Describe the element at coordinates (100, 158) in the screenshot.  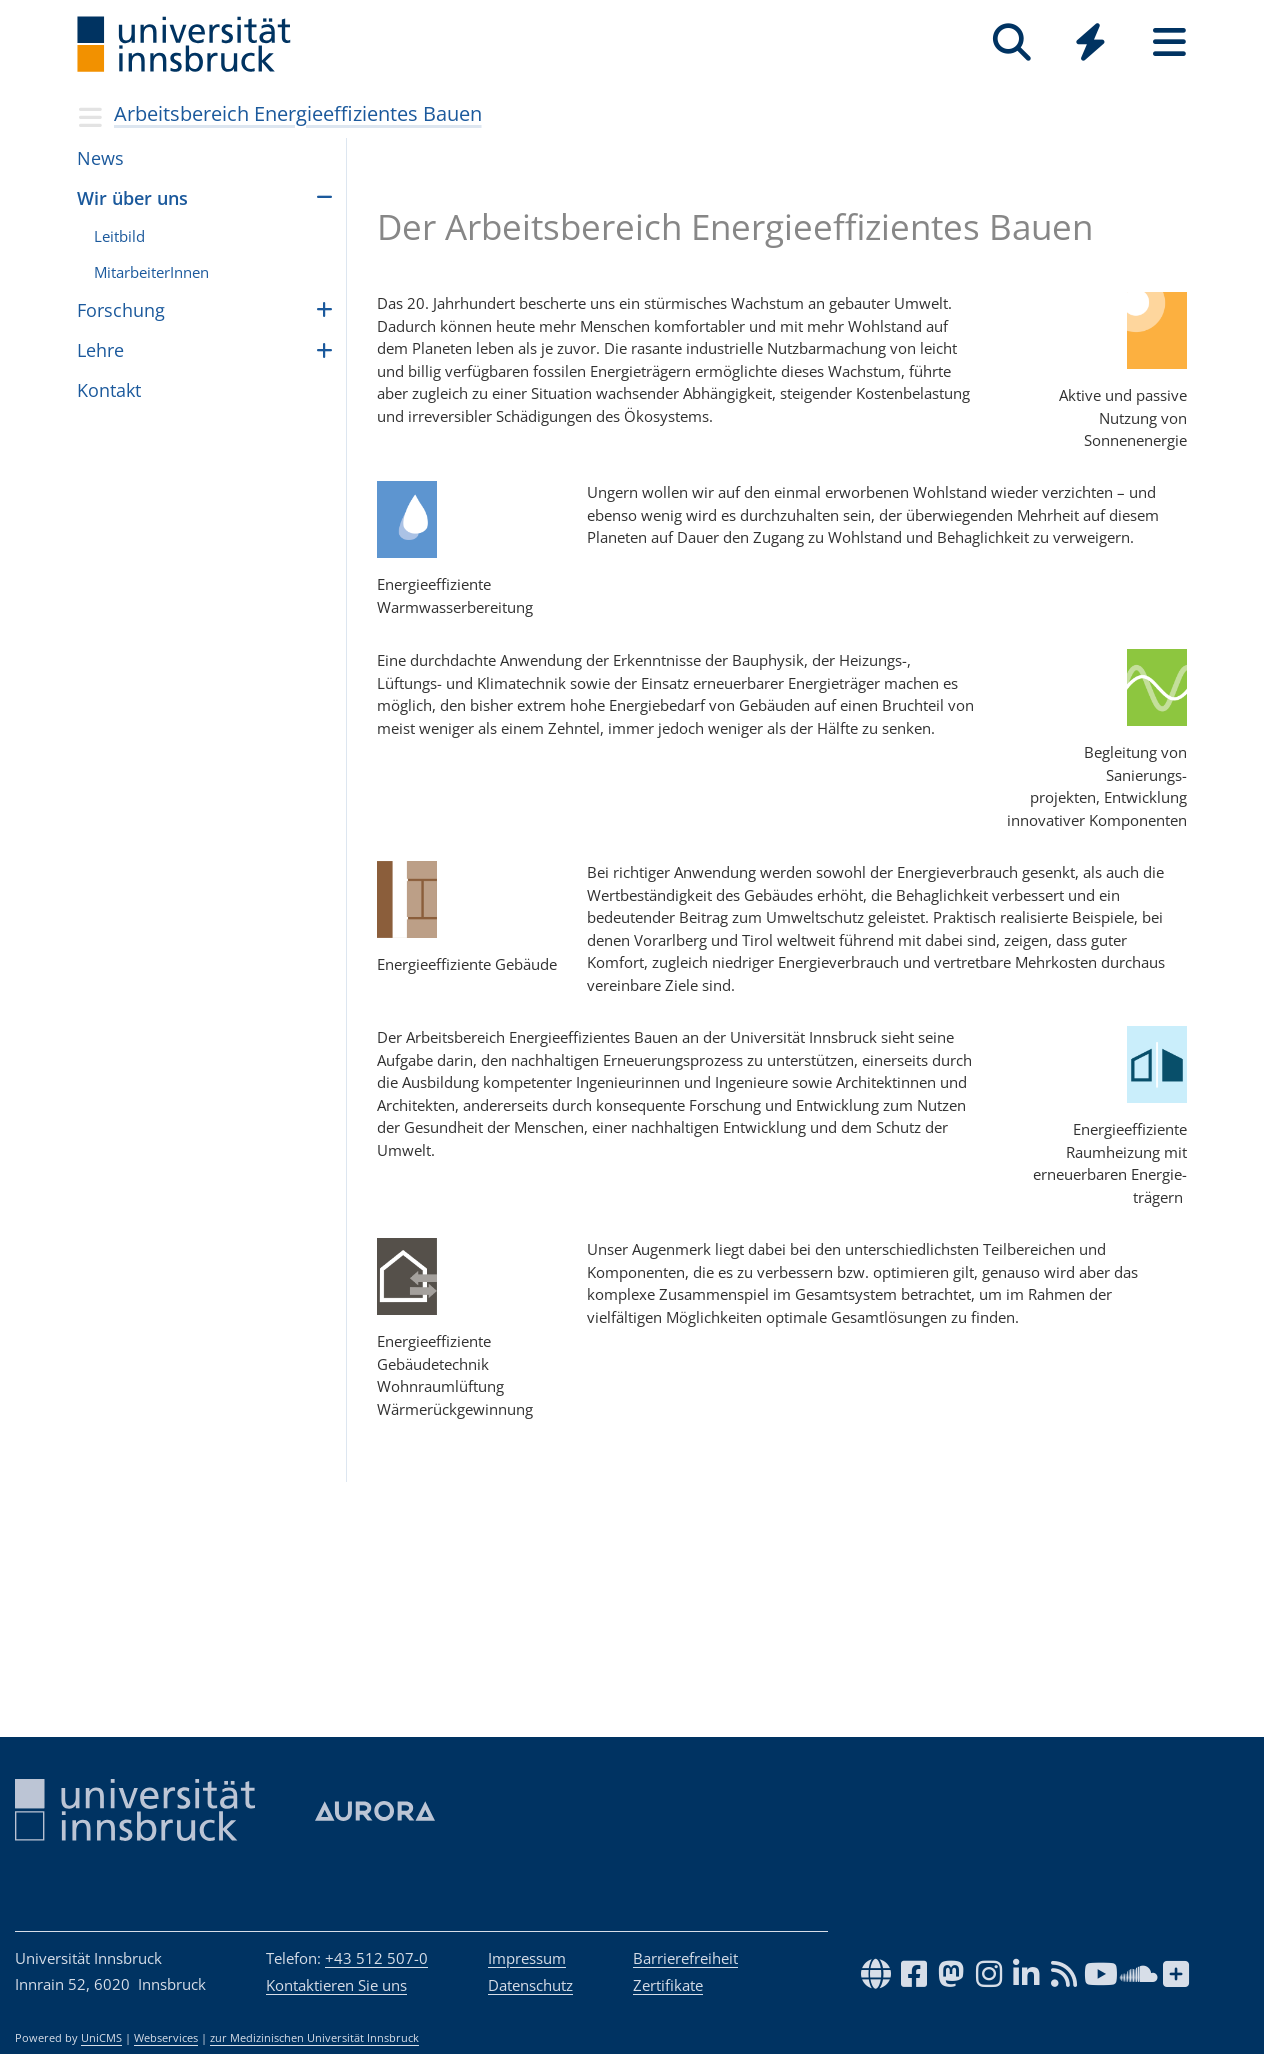
I see `News` at that location.